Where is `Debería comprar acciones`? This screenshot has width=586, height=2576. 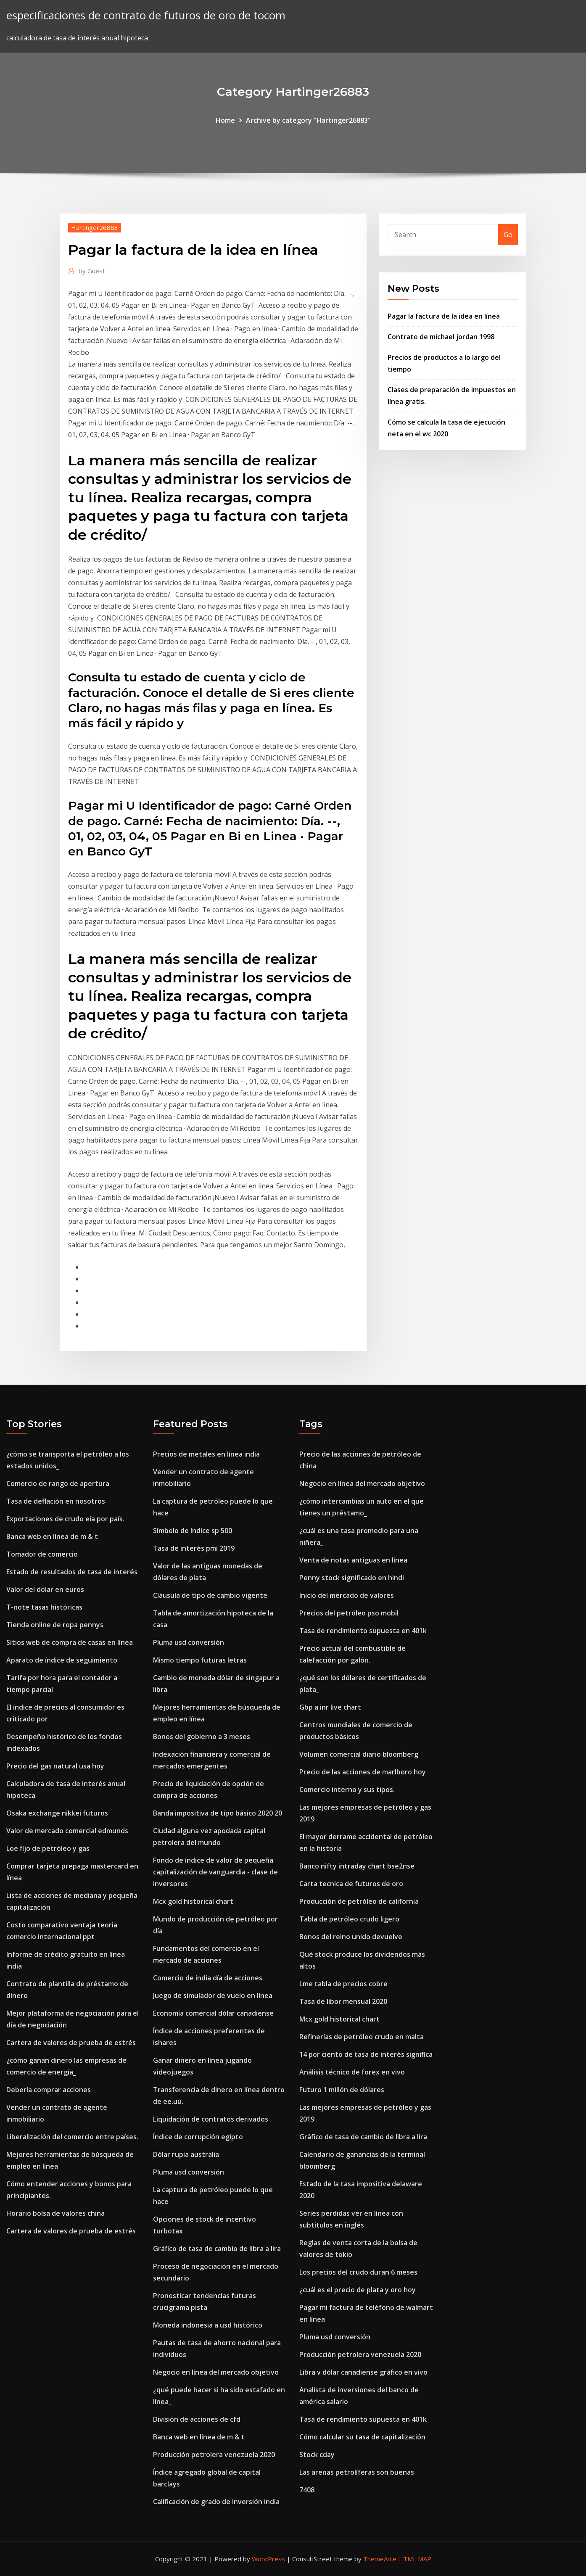
Debería comprar acciones is located at coordinates (48, 2089).